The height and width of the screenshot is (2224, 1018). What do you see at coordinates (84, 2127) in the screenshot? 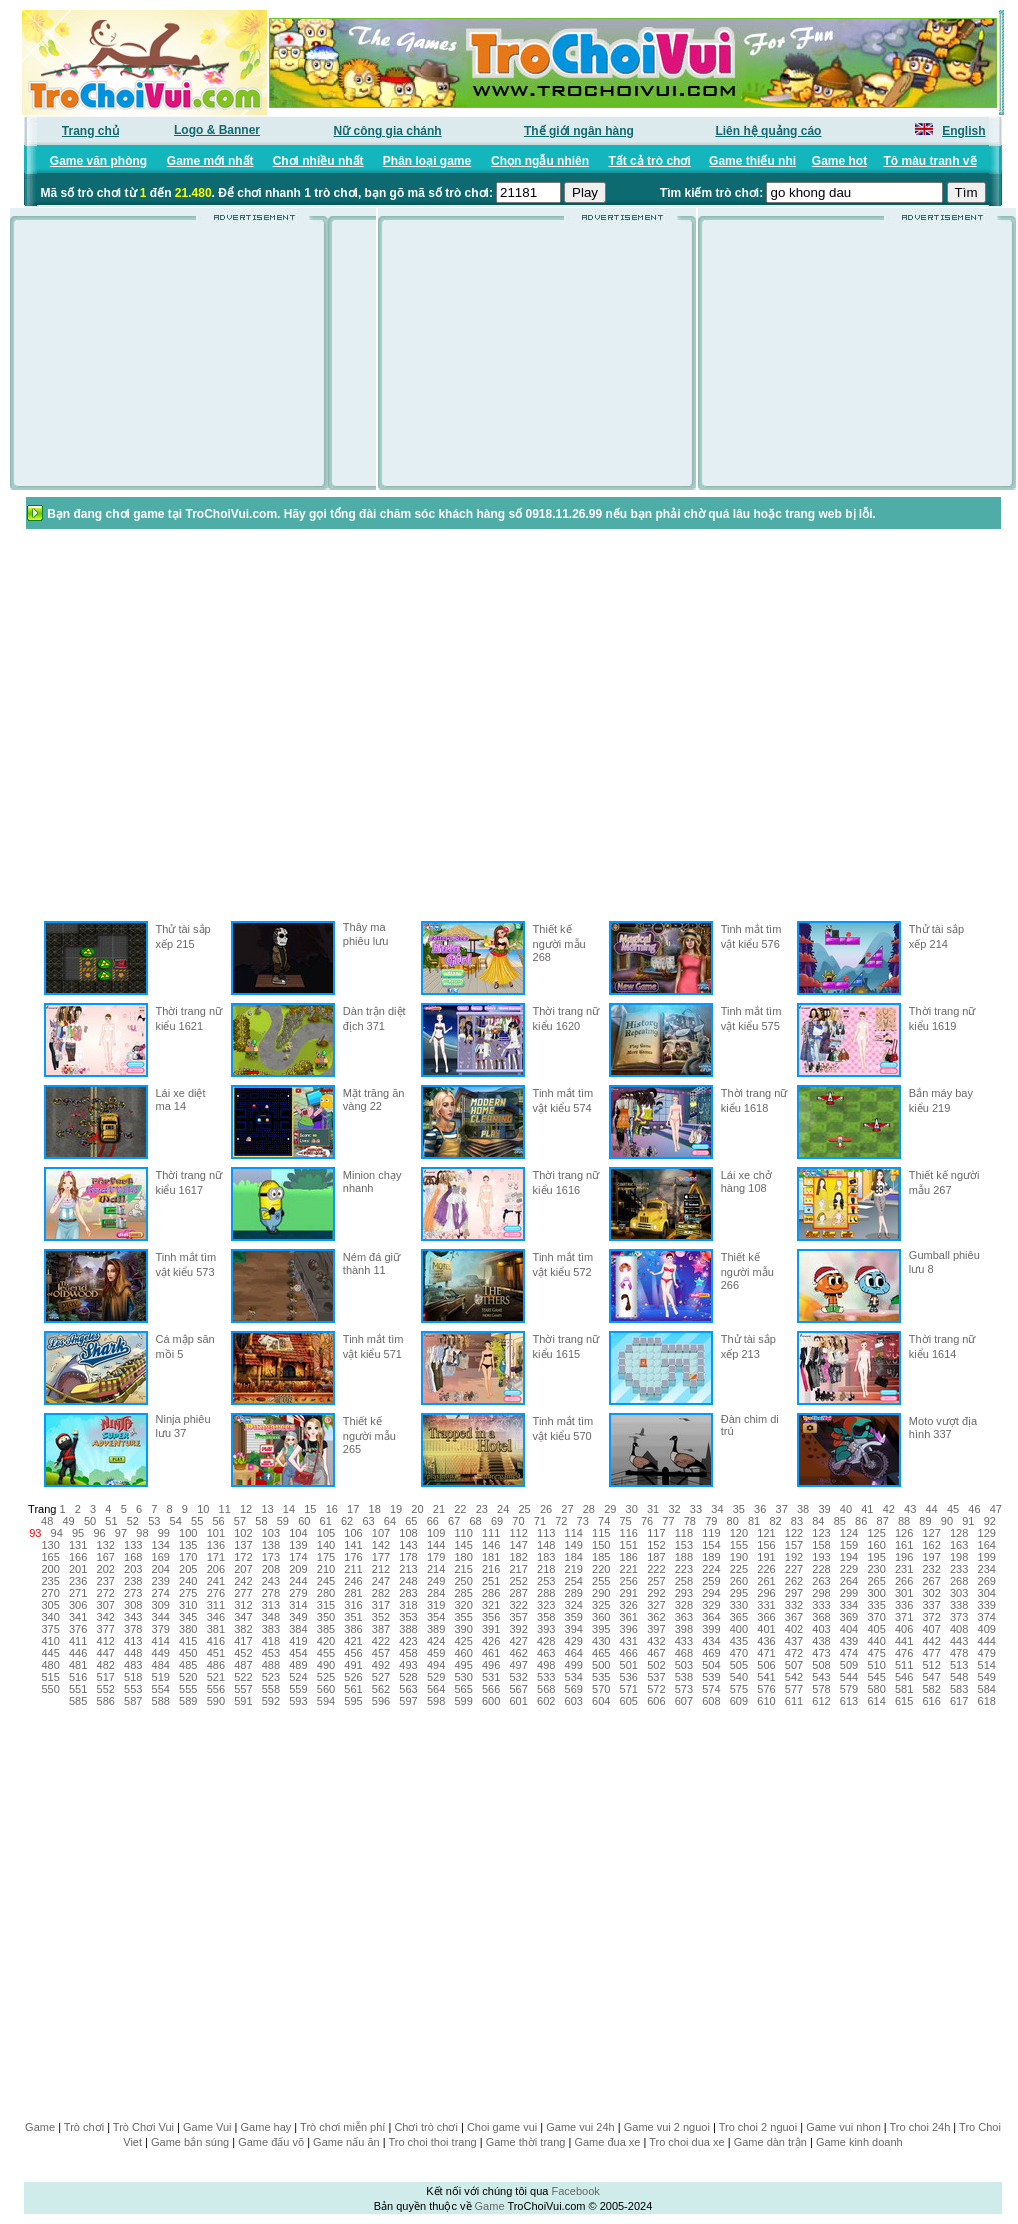
I see `Trò chơi` at bounding box center [84, 2127].